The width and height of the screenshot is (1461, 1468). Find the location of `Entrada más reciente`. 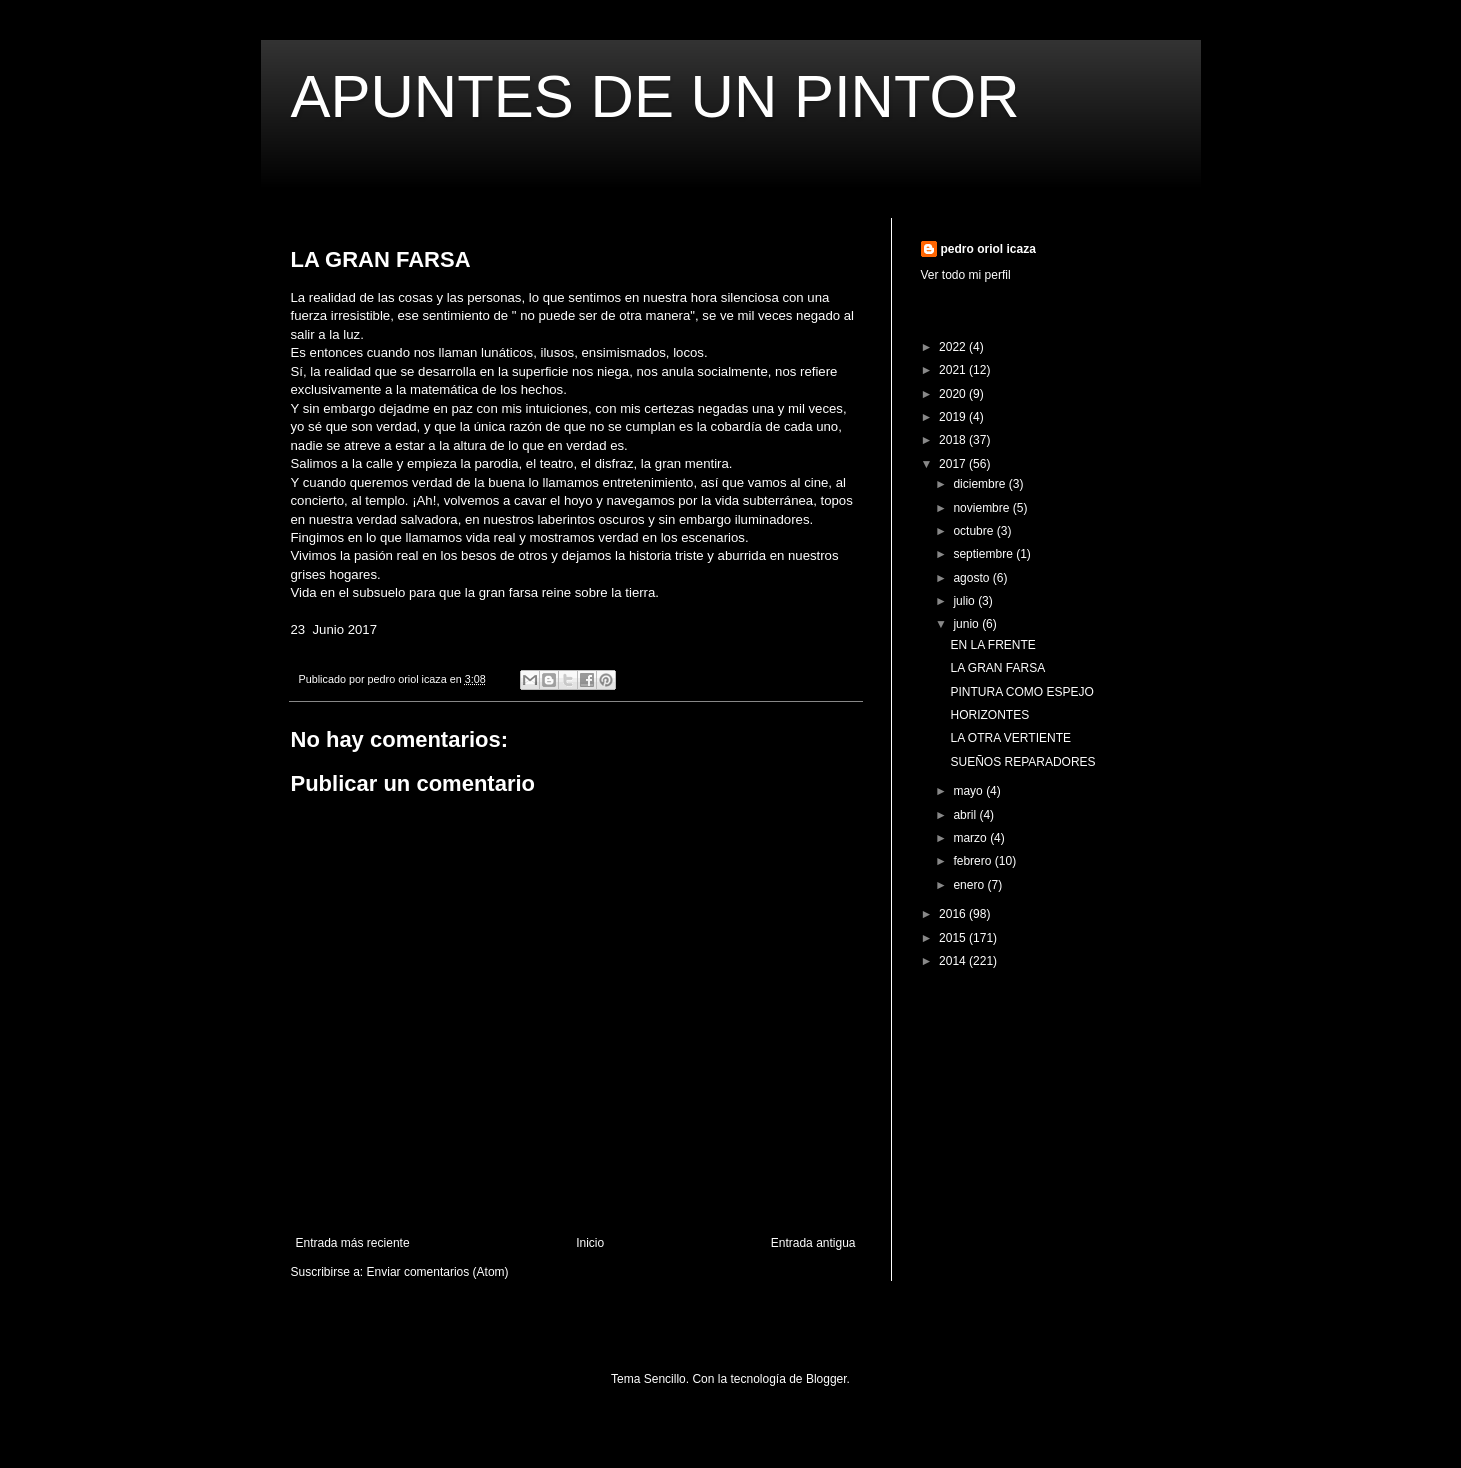

Entrada más reciente is located at coordinates (353, 1243).